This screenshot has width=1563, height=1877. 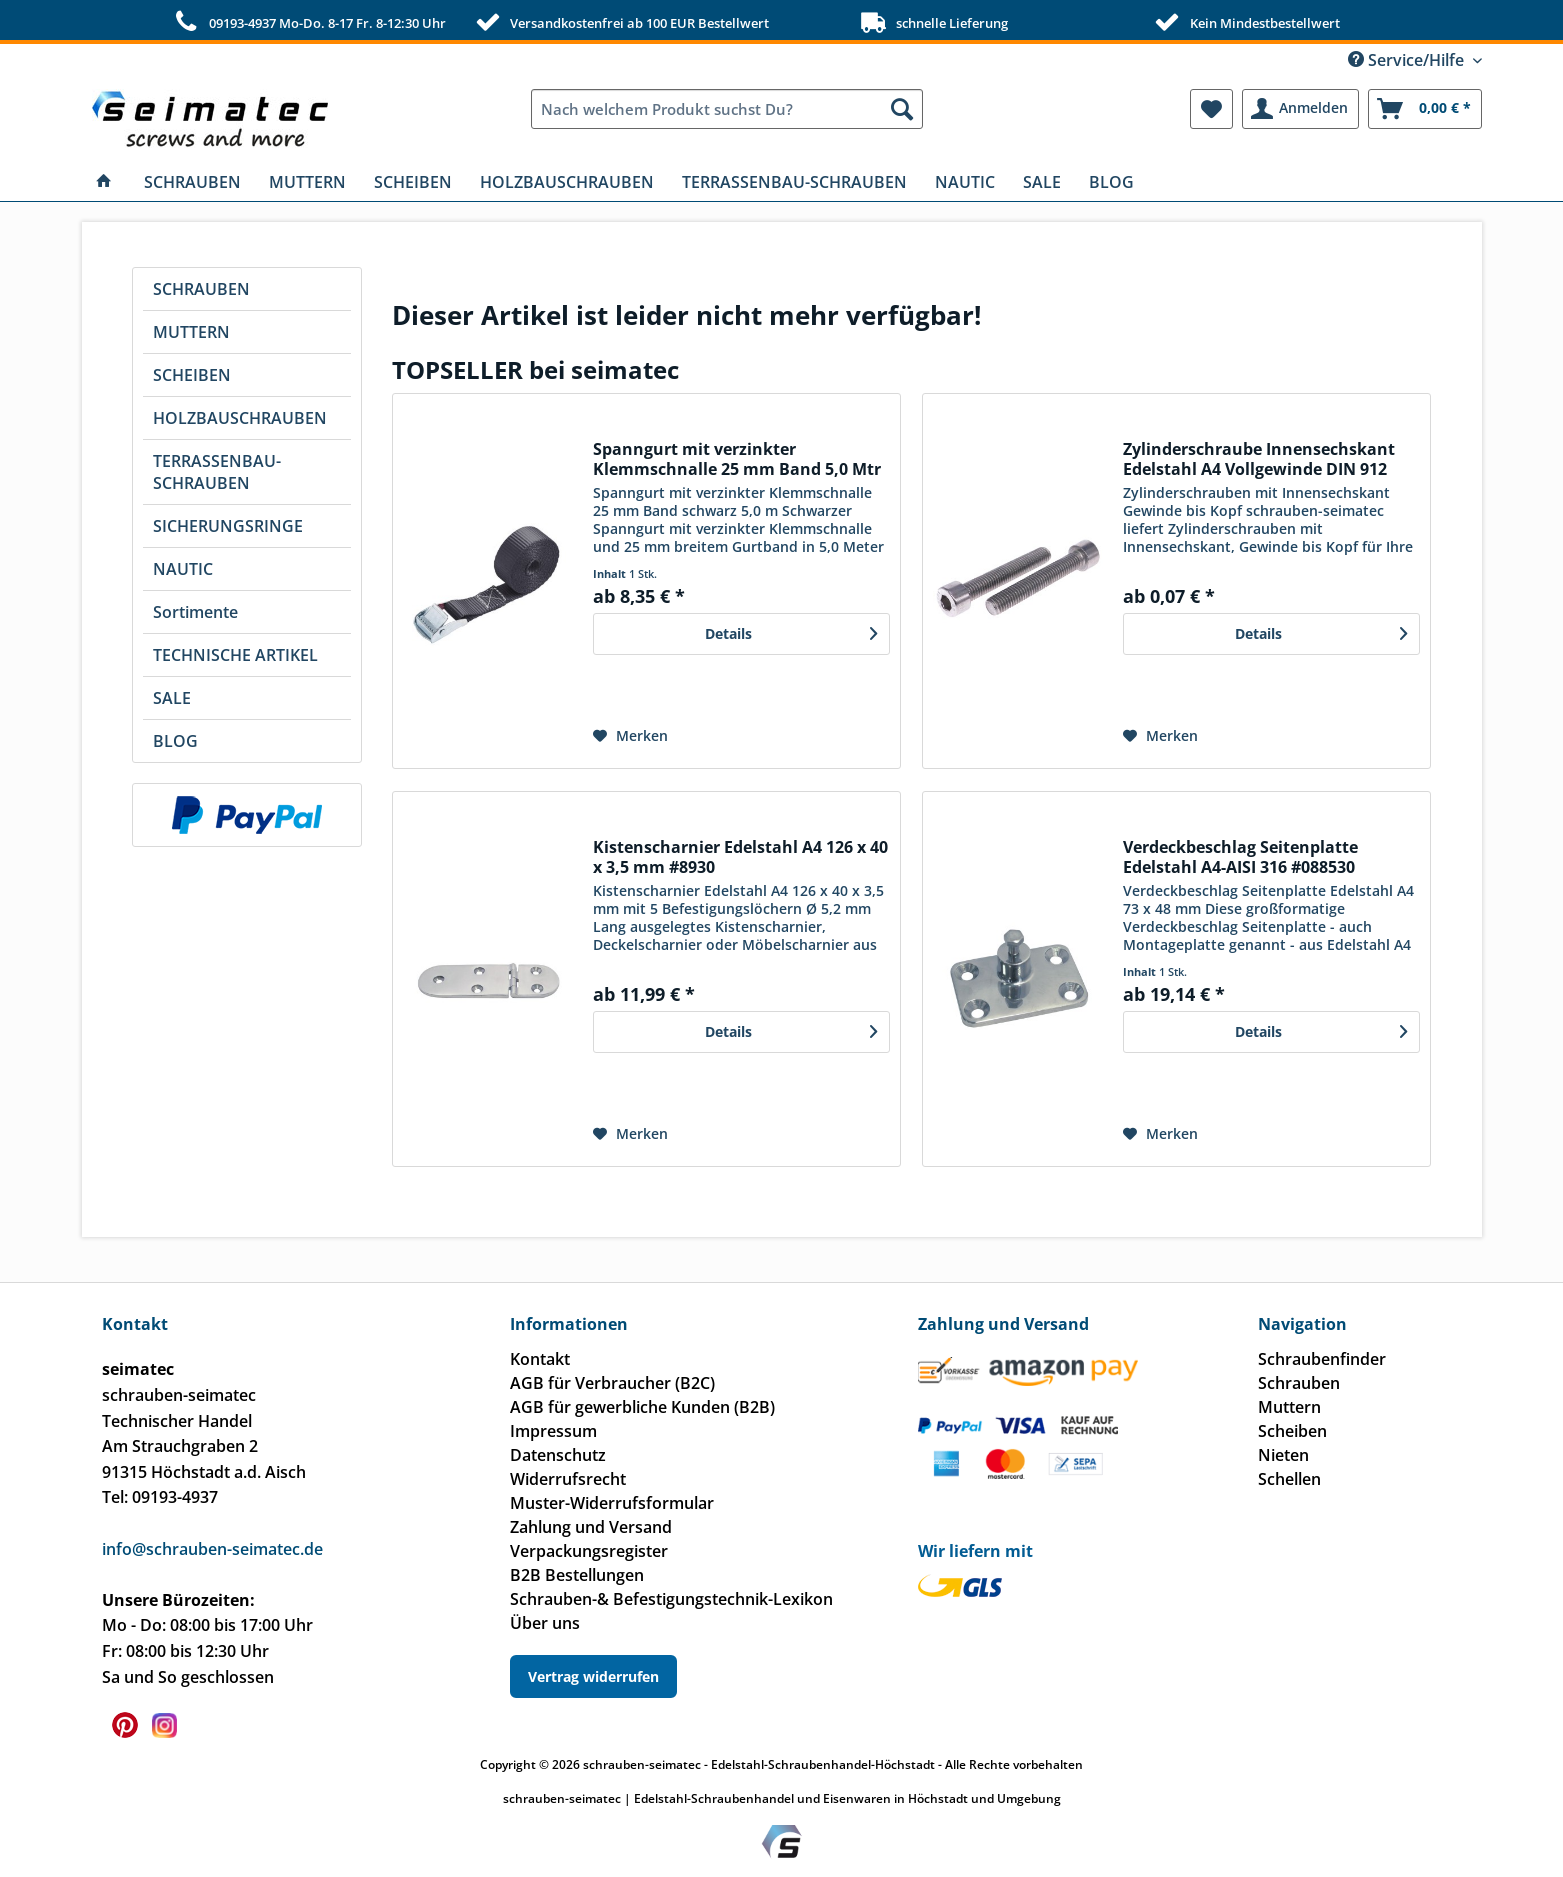 What do you see at coordinates (175, 741) in the screenshot?
I see `BLOG` at bounding box center [175, 741].